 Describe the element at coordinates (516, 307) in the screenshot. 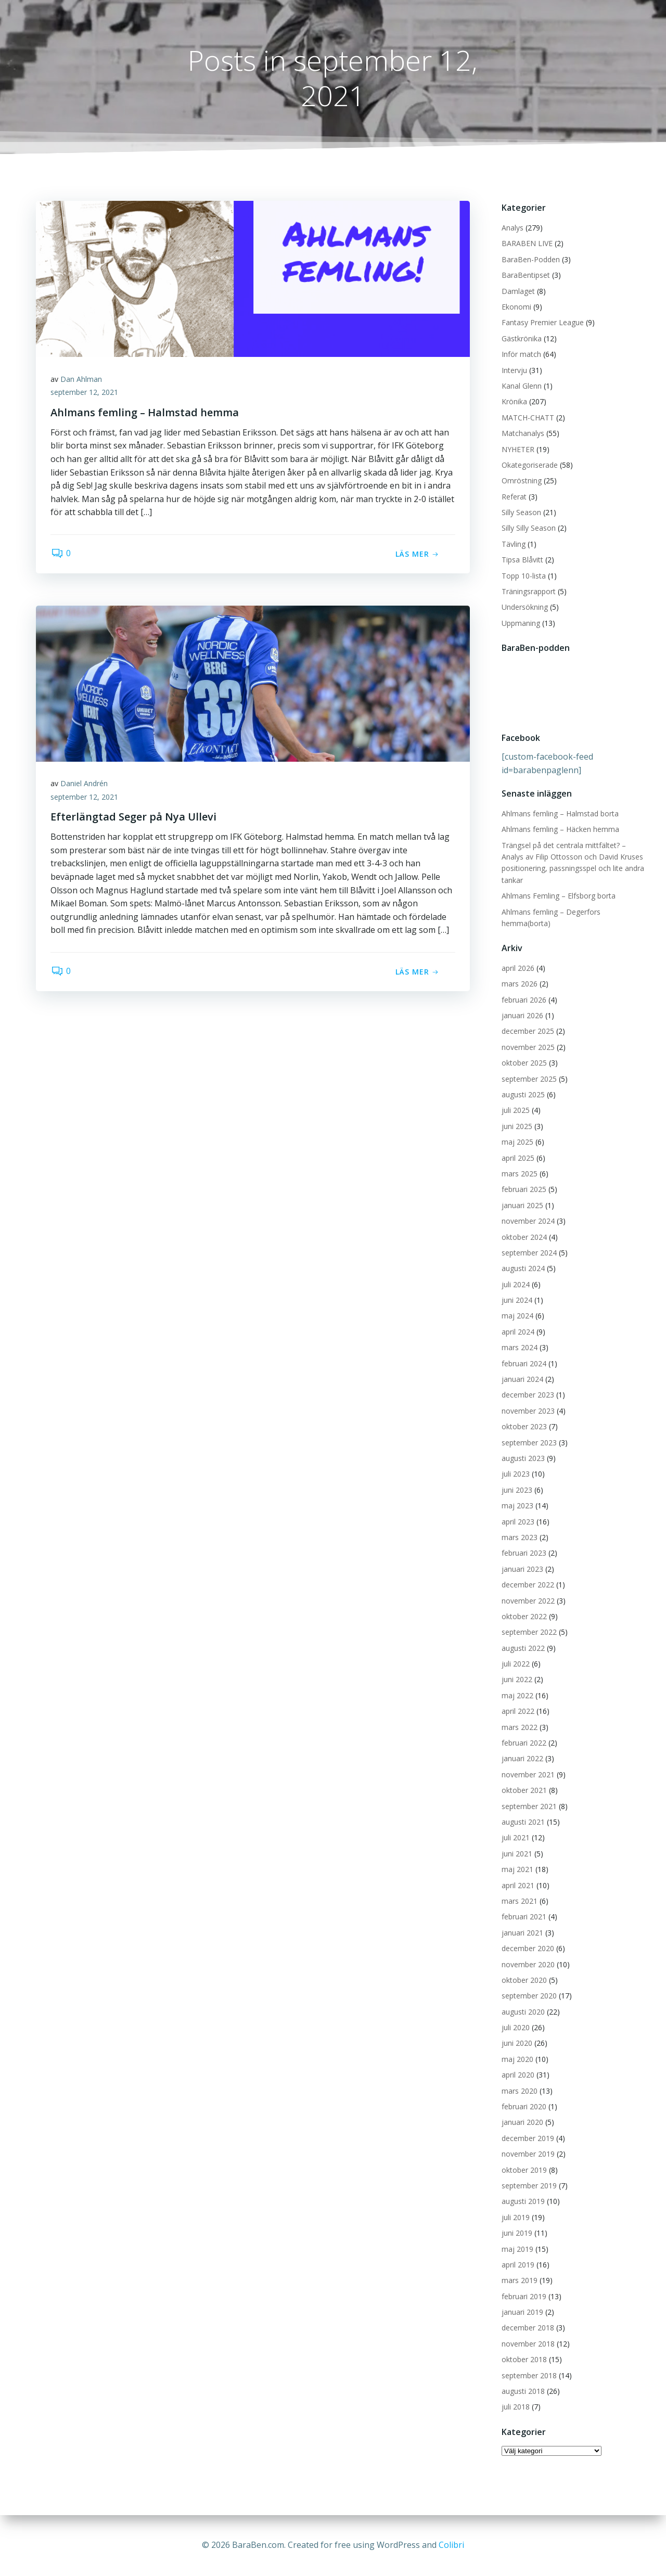

I see `Ekonomi` at that location.